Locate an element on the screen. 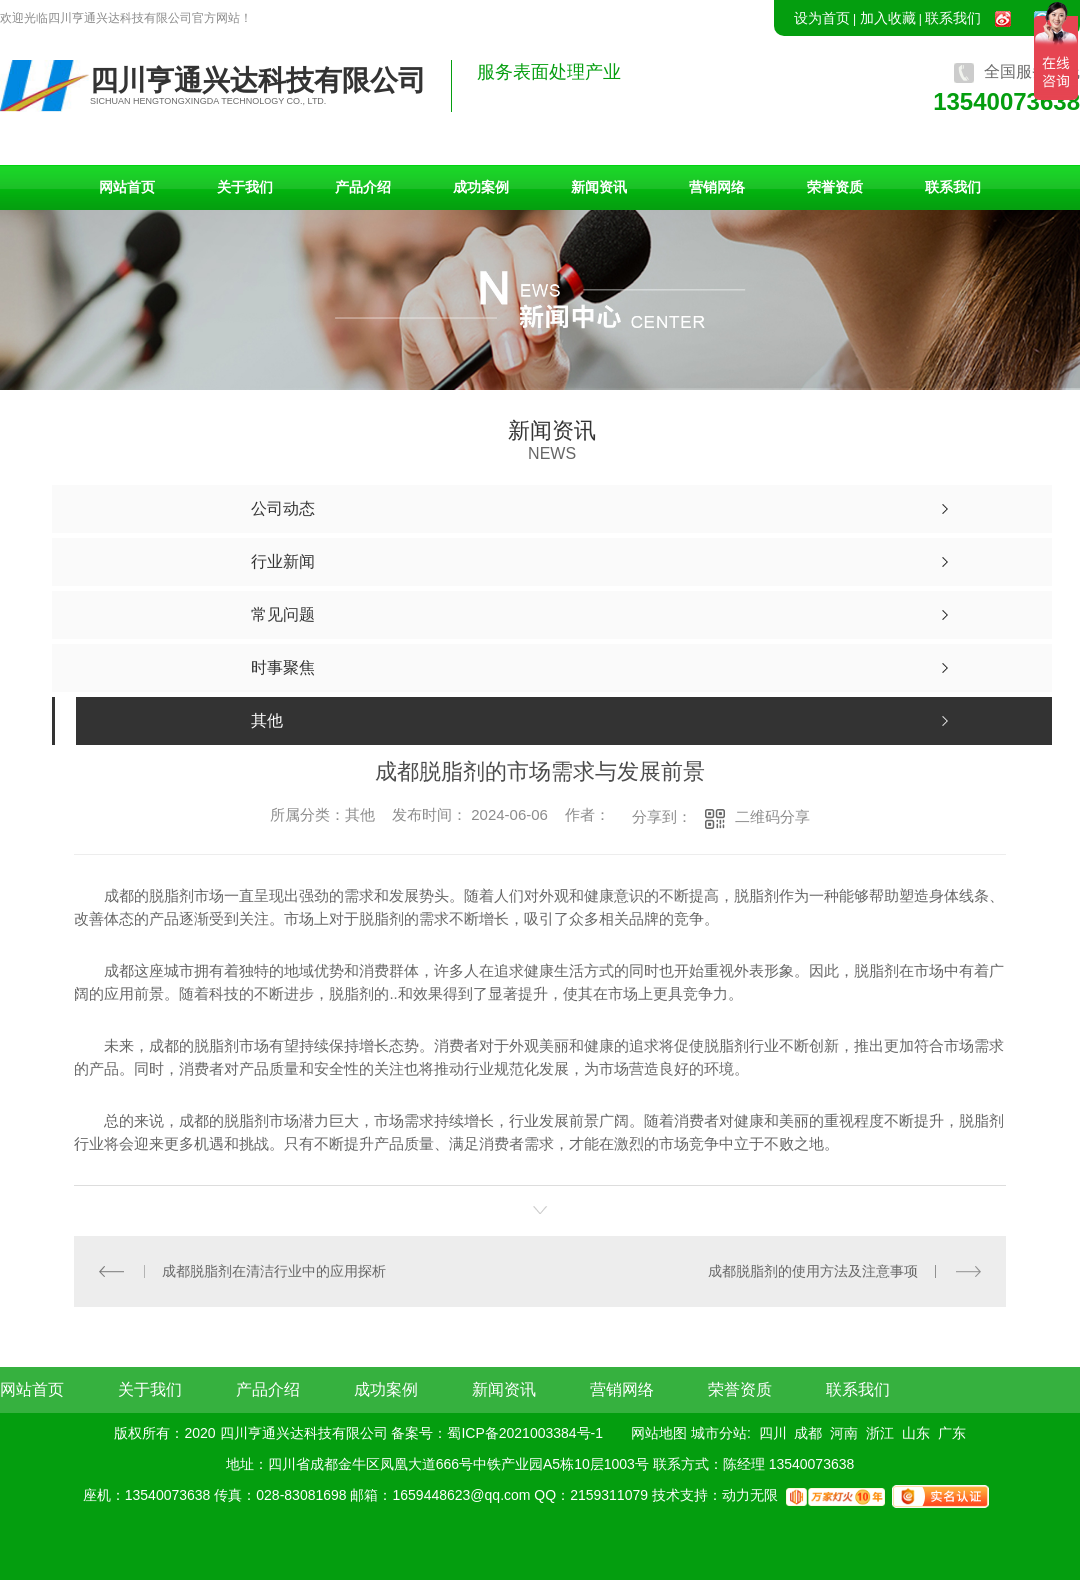 The image size is (1080, 1580). 产品介绍 is located at coordinates (363, 187).